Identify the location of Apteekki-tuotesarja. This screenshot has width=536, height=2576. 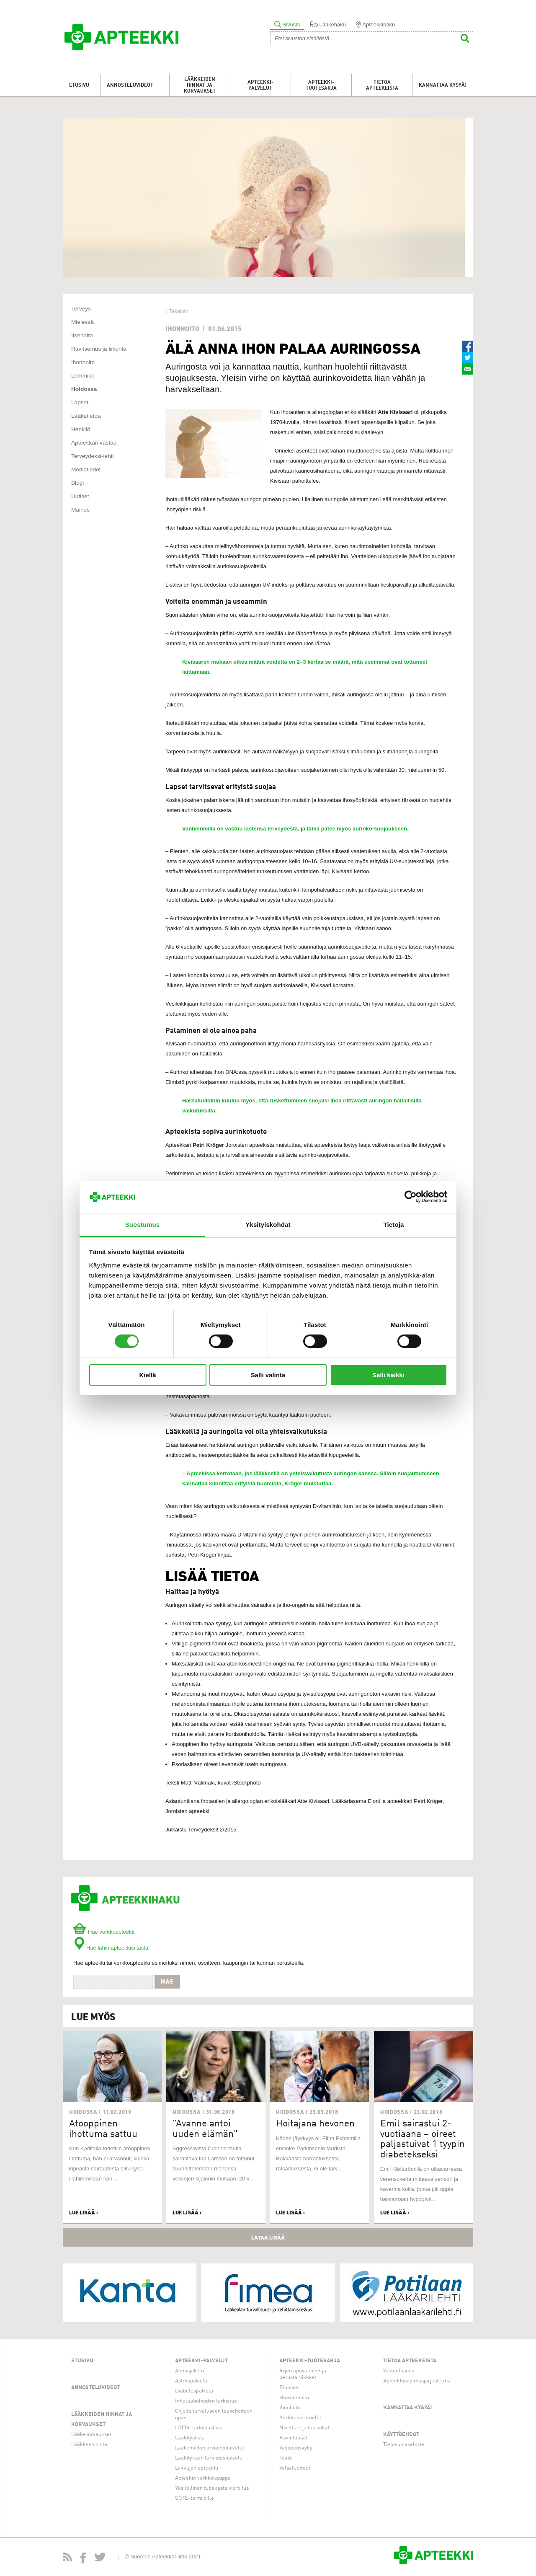
(321, 85).